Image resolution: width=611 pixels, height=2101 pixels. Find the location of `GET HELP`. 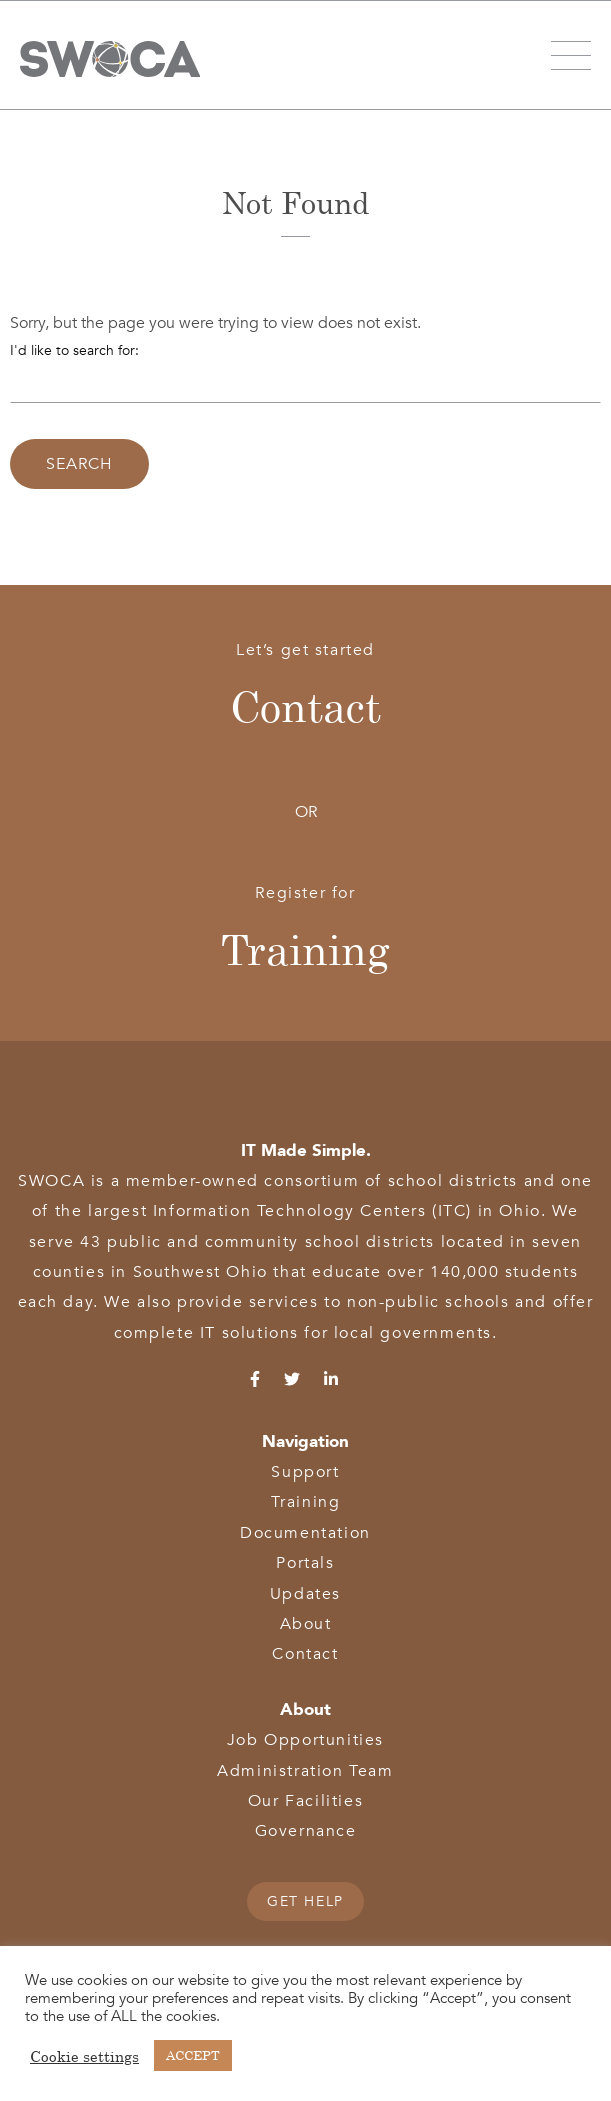

GET HELP is located at coordinates (305, 1901).